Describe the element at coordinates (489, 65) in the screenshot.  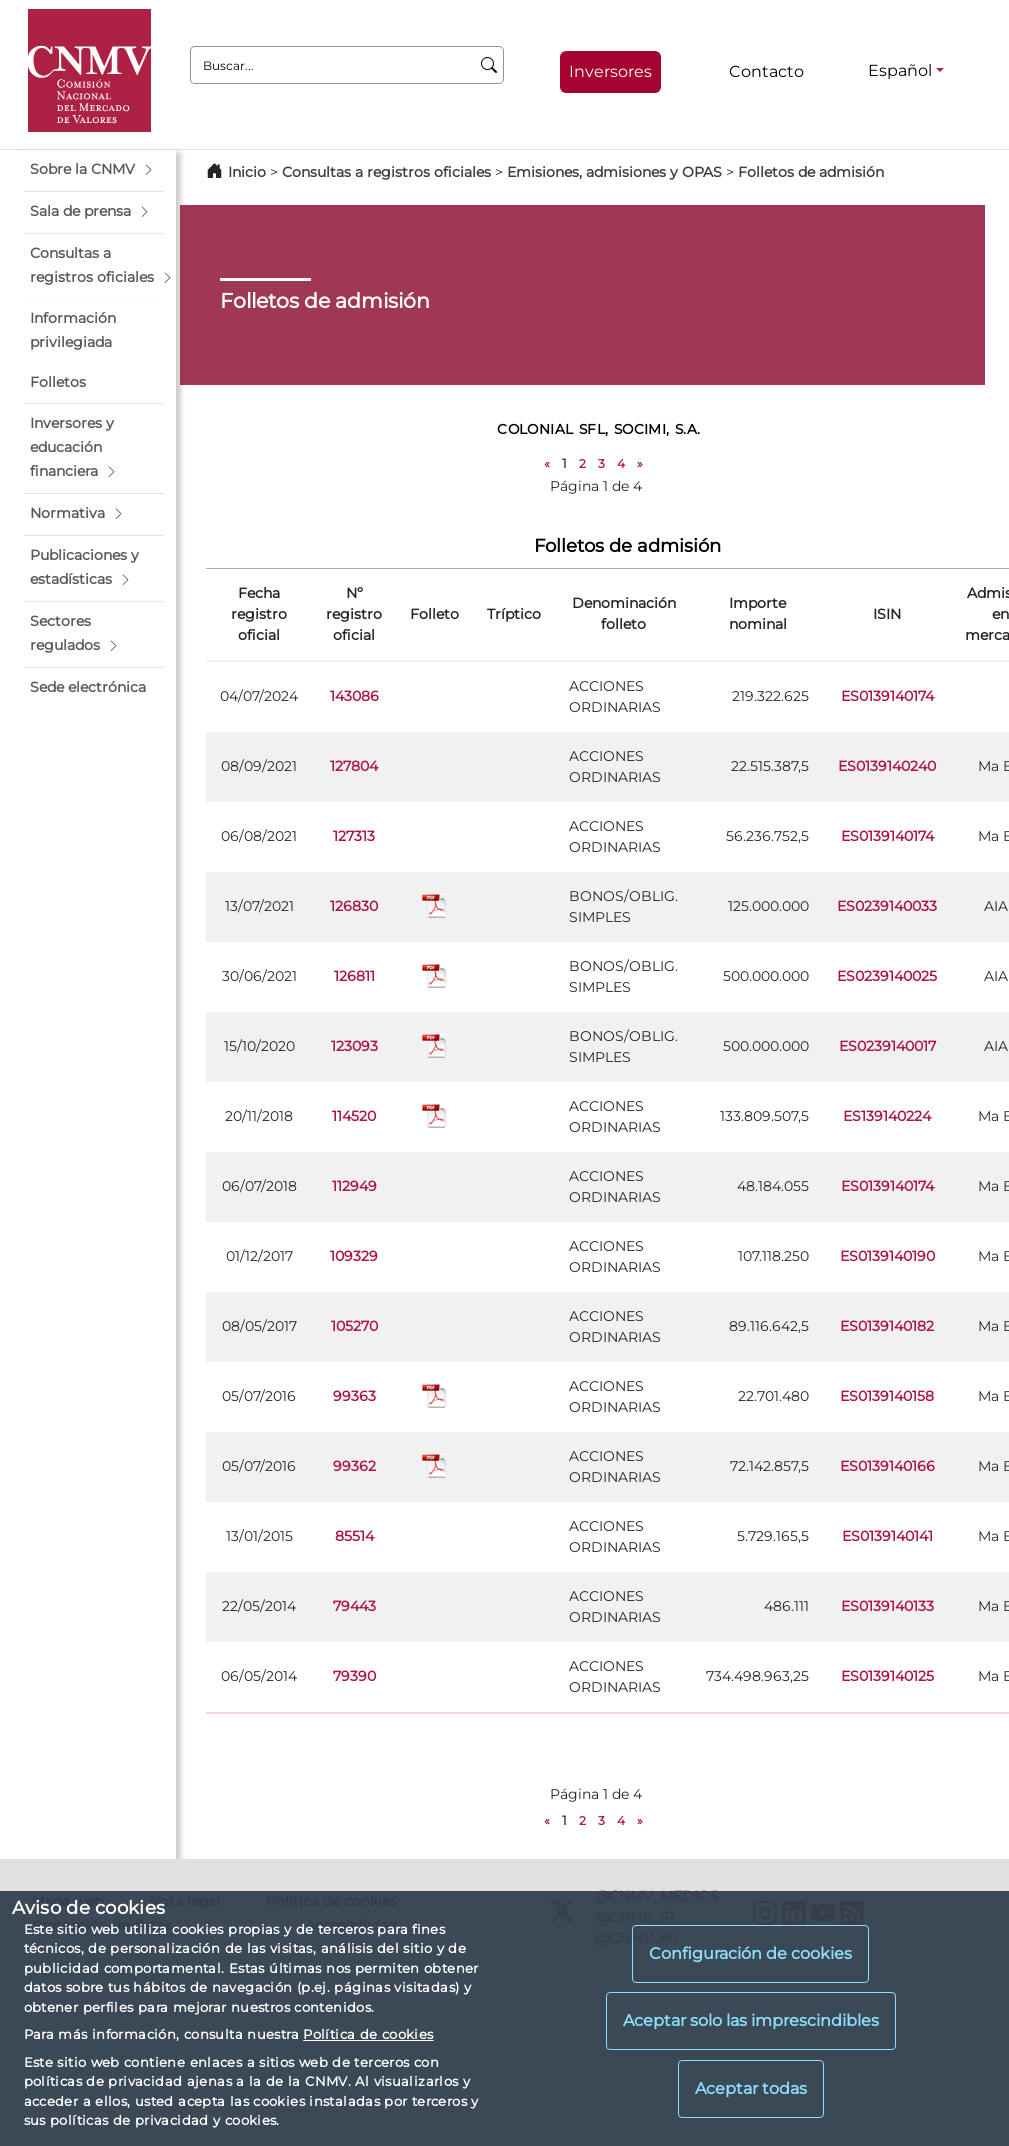
I see `[Buscar]` at that location.